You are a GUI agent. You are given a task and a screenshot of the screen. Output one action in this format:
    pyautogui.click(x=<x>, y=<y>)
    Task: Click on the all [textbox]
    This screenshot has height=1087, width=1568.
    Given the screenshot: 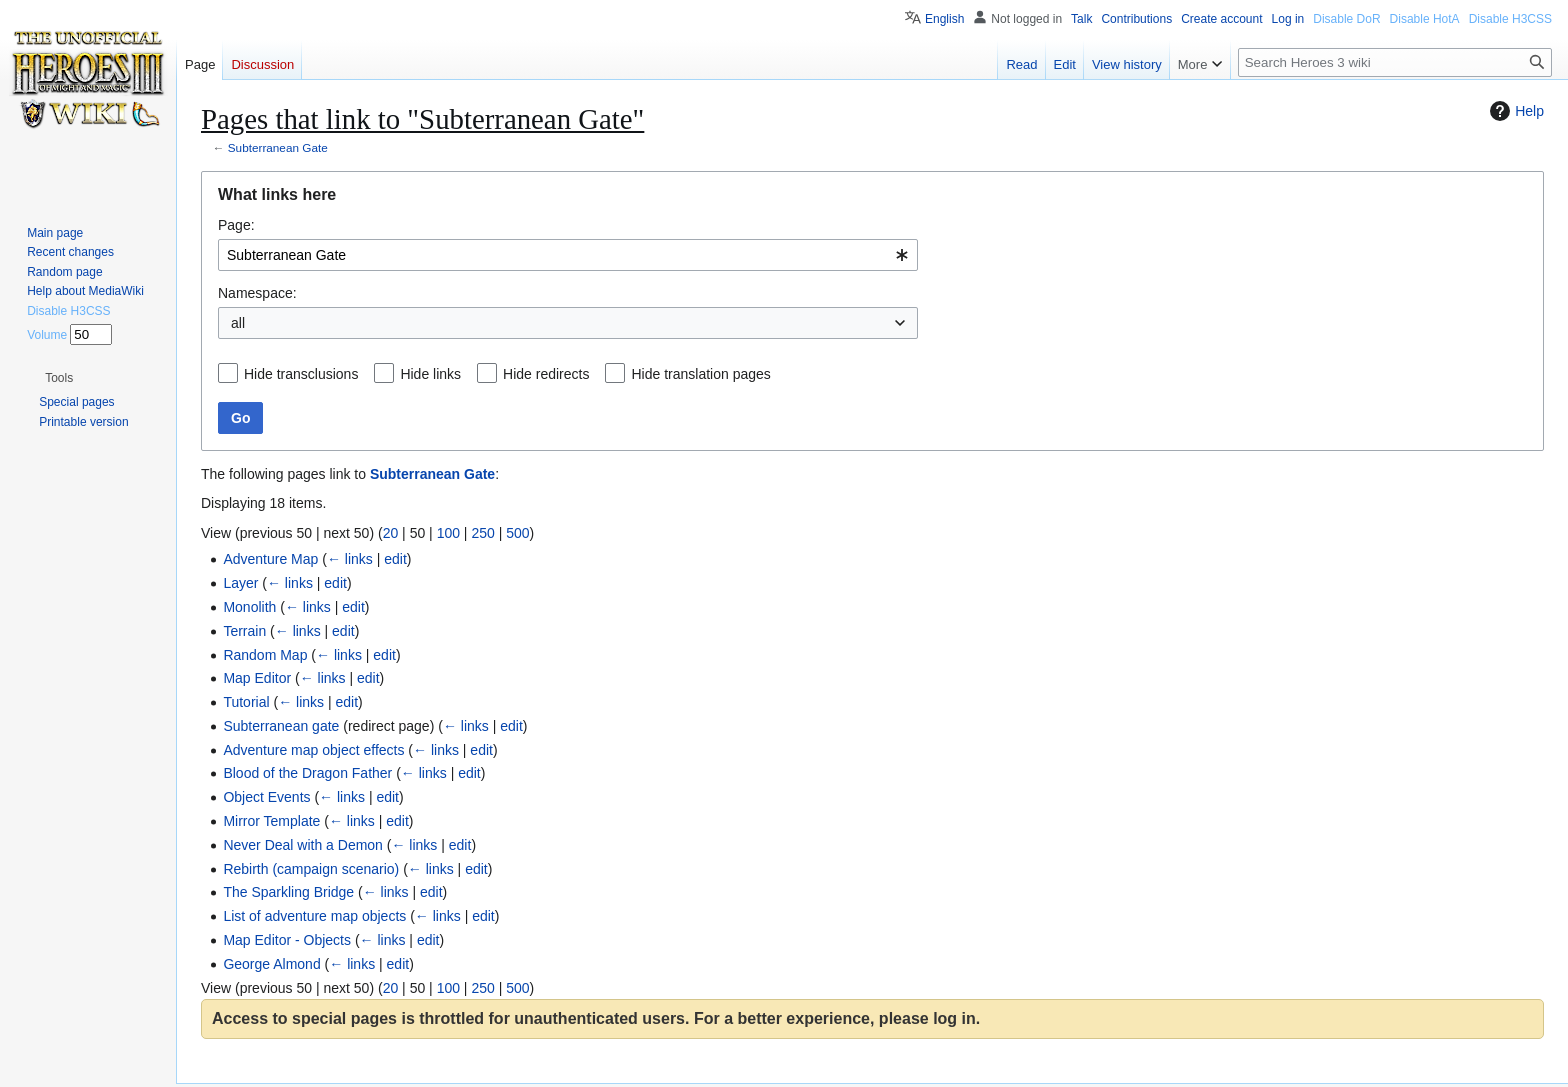 What is the action you would take?
    pyautogui.click(x=238, y=323)
    